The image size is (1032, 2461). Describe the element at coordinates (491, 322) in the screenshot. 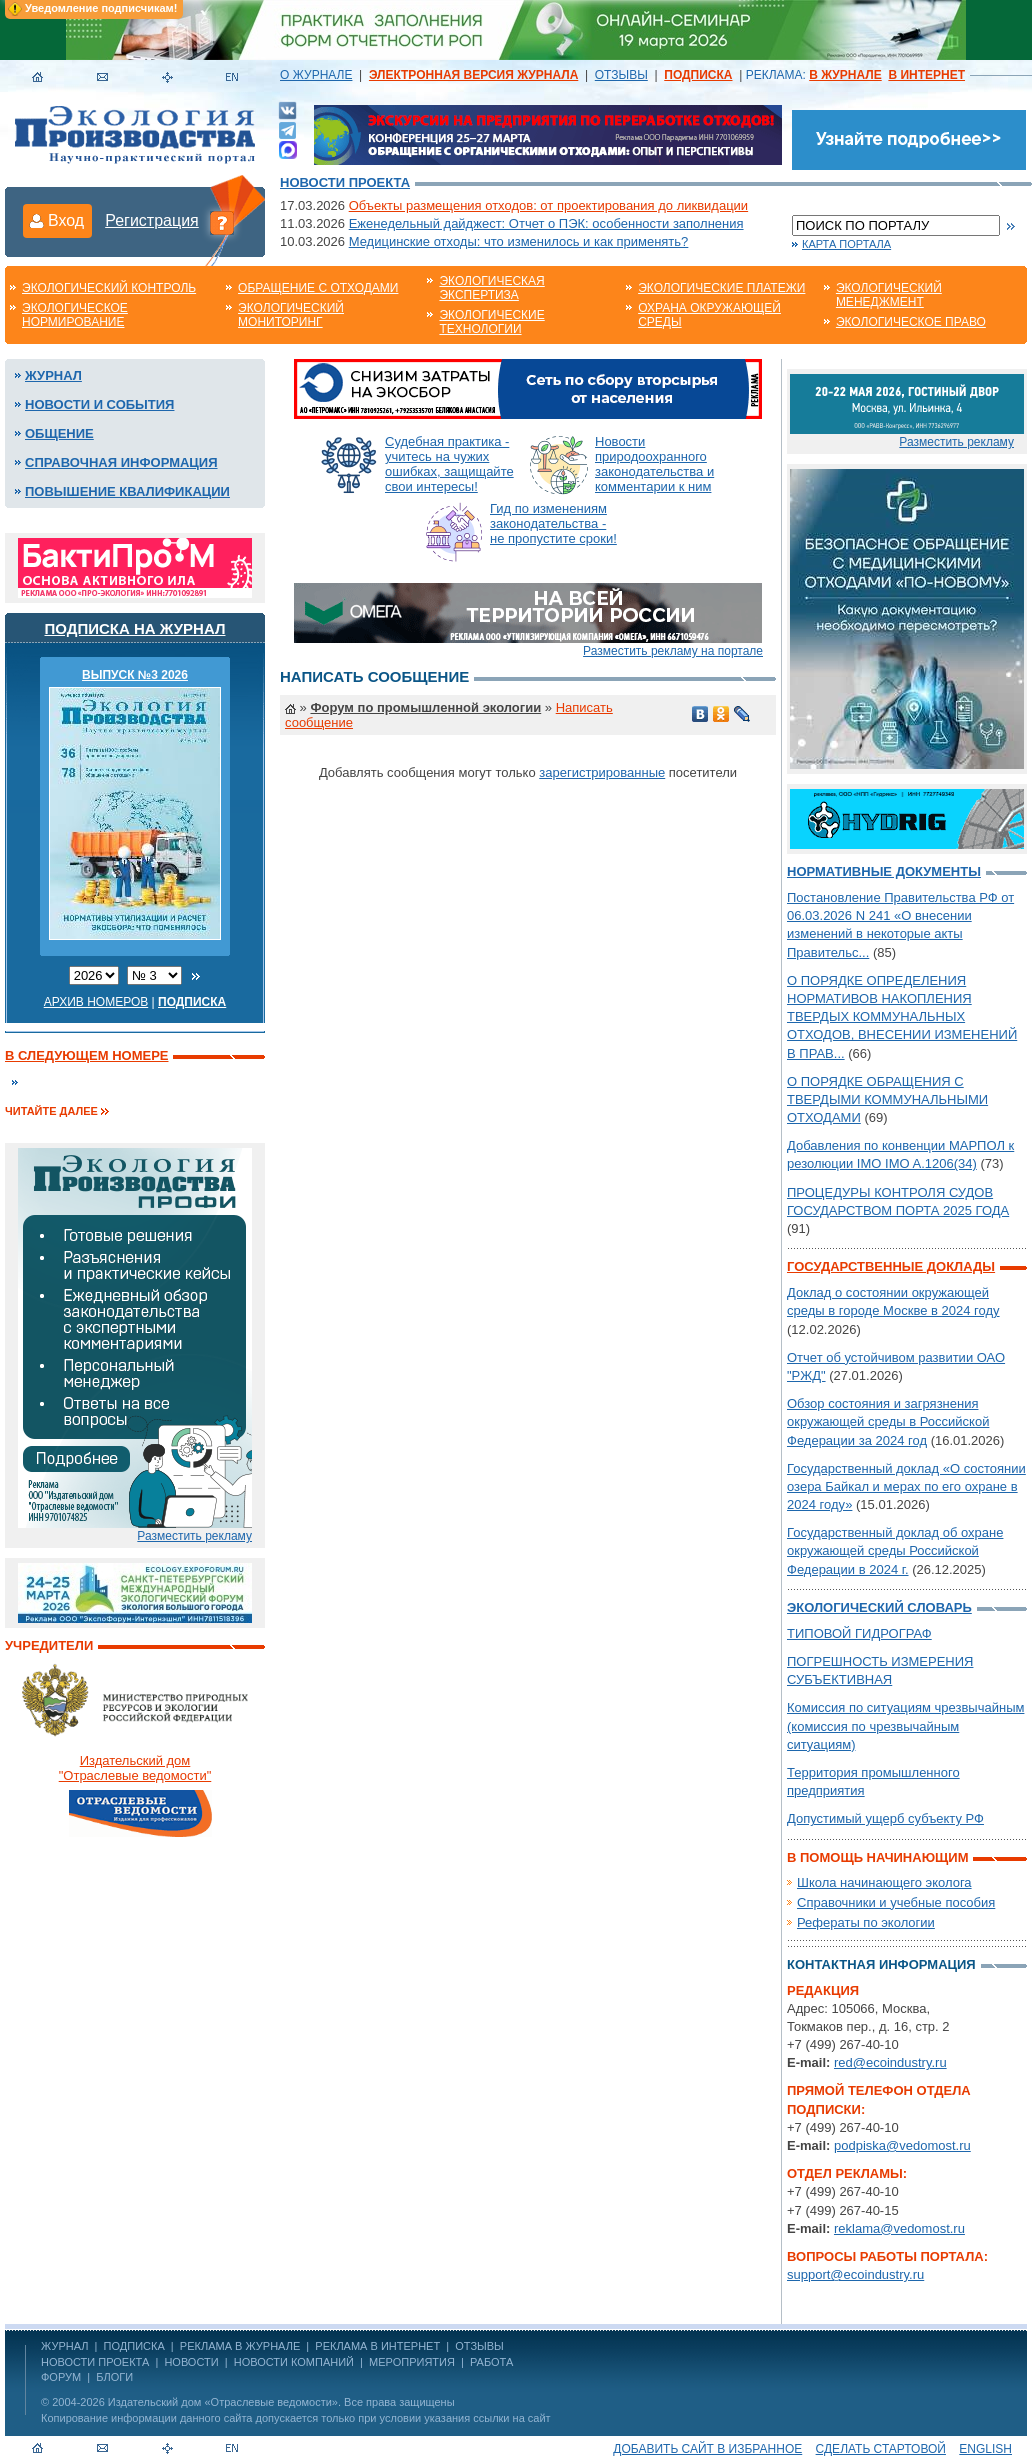

I see `Экологические технологии` at that location.